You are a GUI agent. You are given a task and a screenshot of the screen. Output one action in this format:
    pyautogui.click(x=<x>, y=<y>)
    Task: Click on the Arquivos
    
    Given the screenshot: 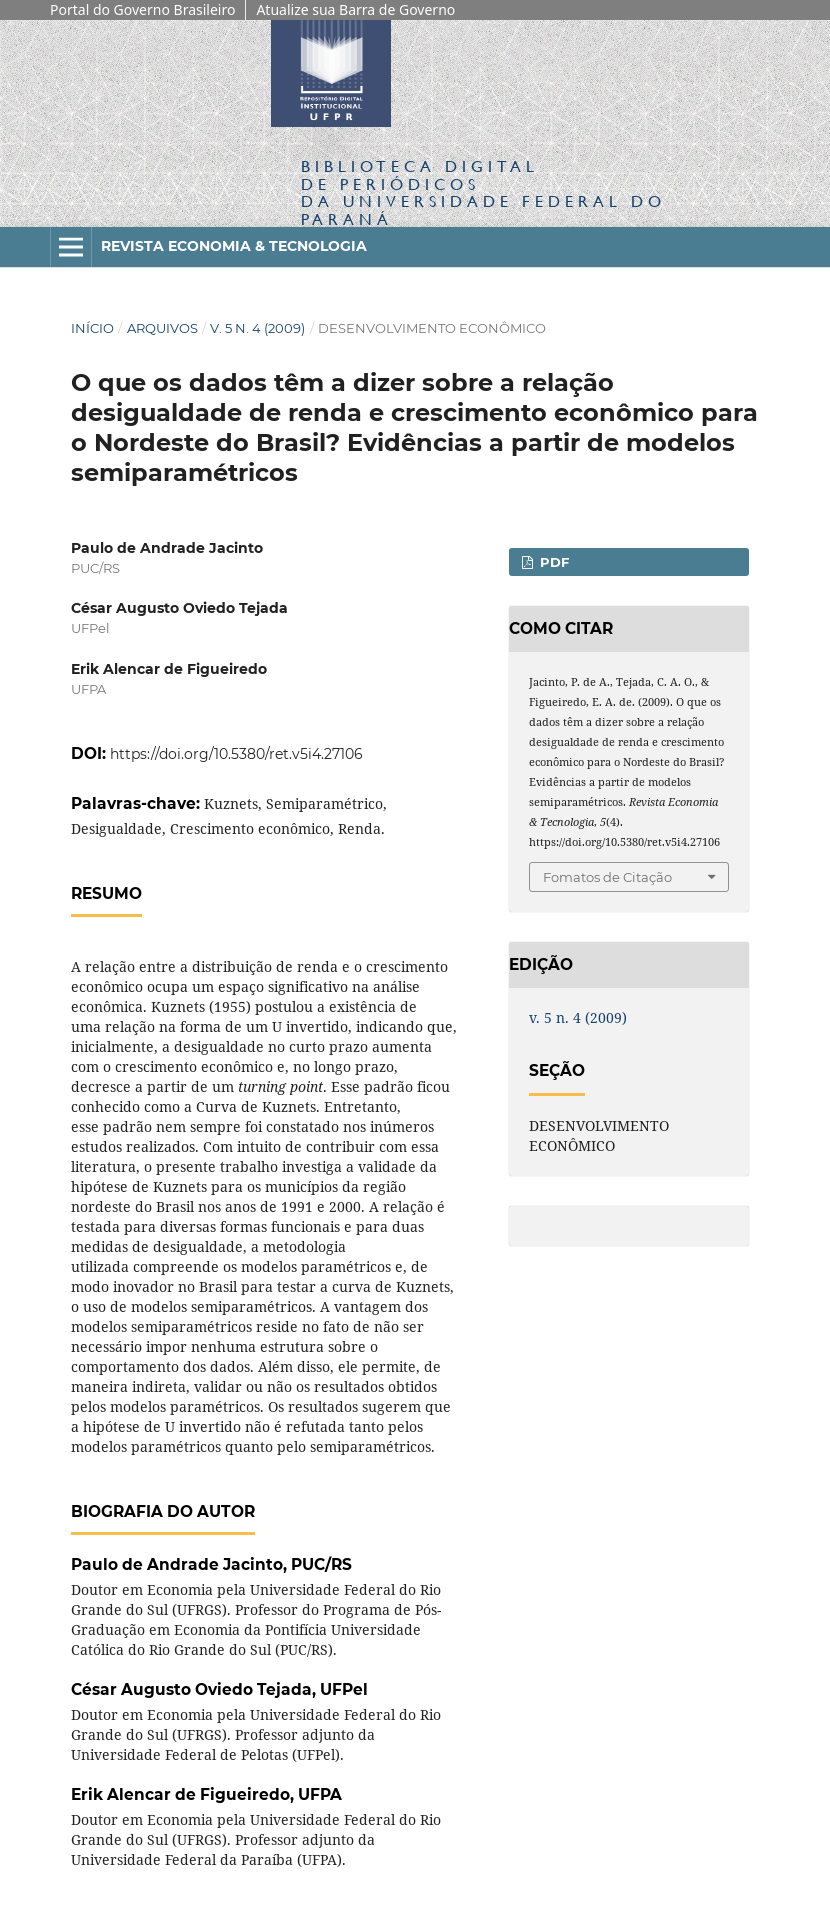 What is the action you would take?
    pyautogui.click(x=162, y=328)
    